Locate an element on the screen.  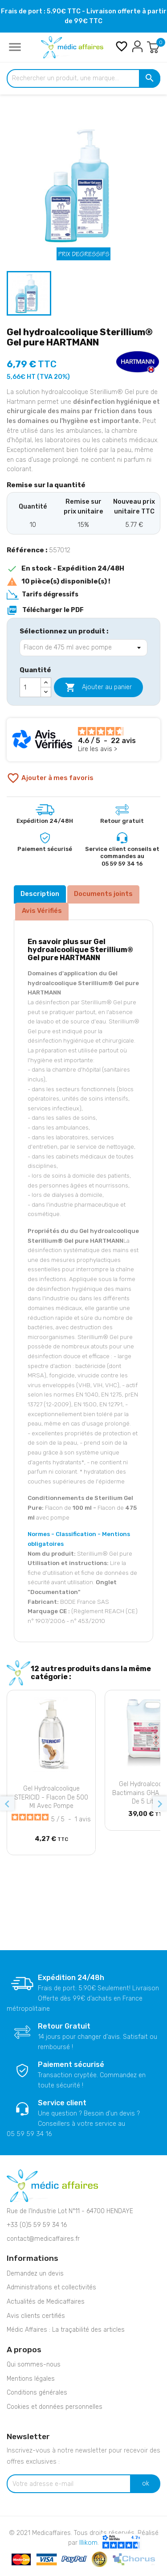
Illikom is located at coordinates (88, 2543).